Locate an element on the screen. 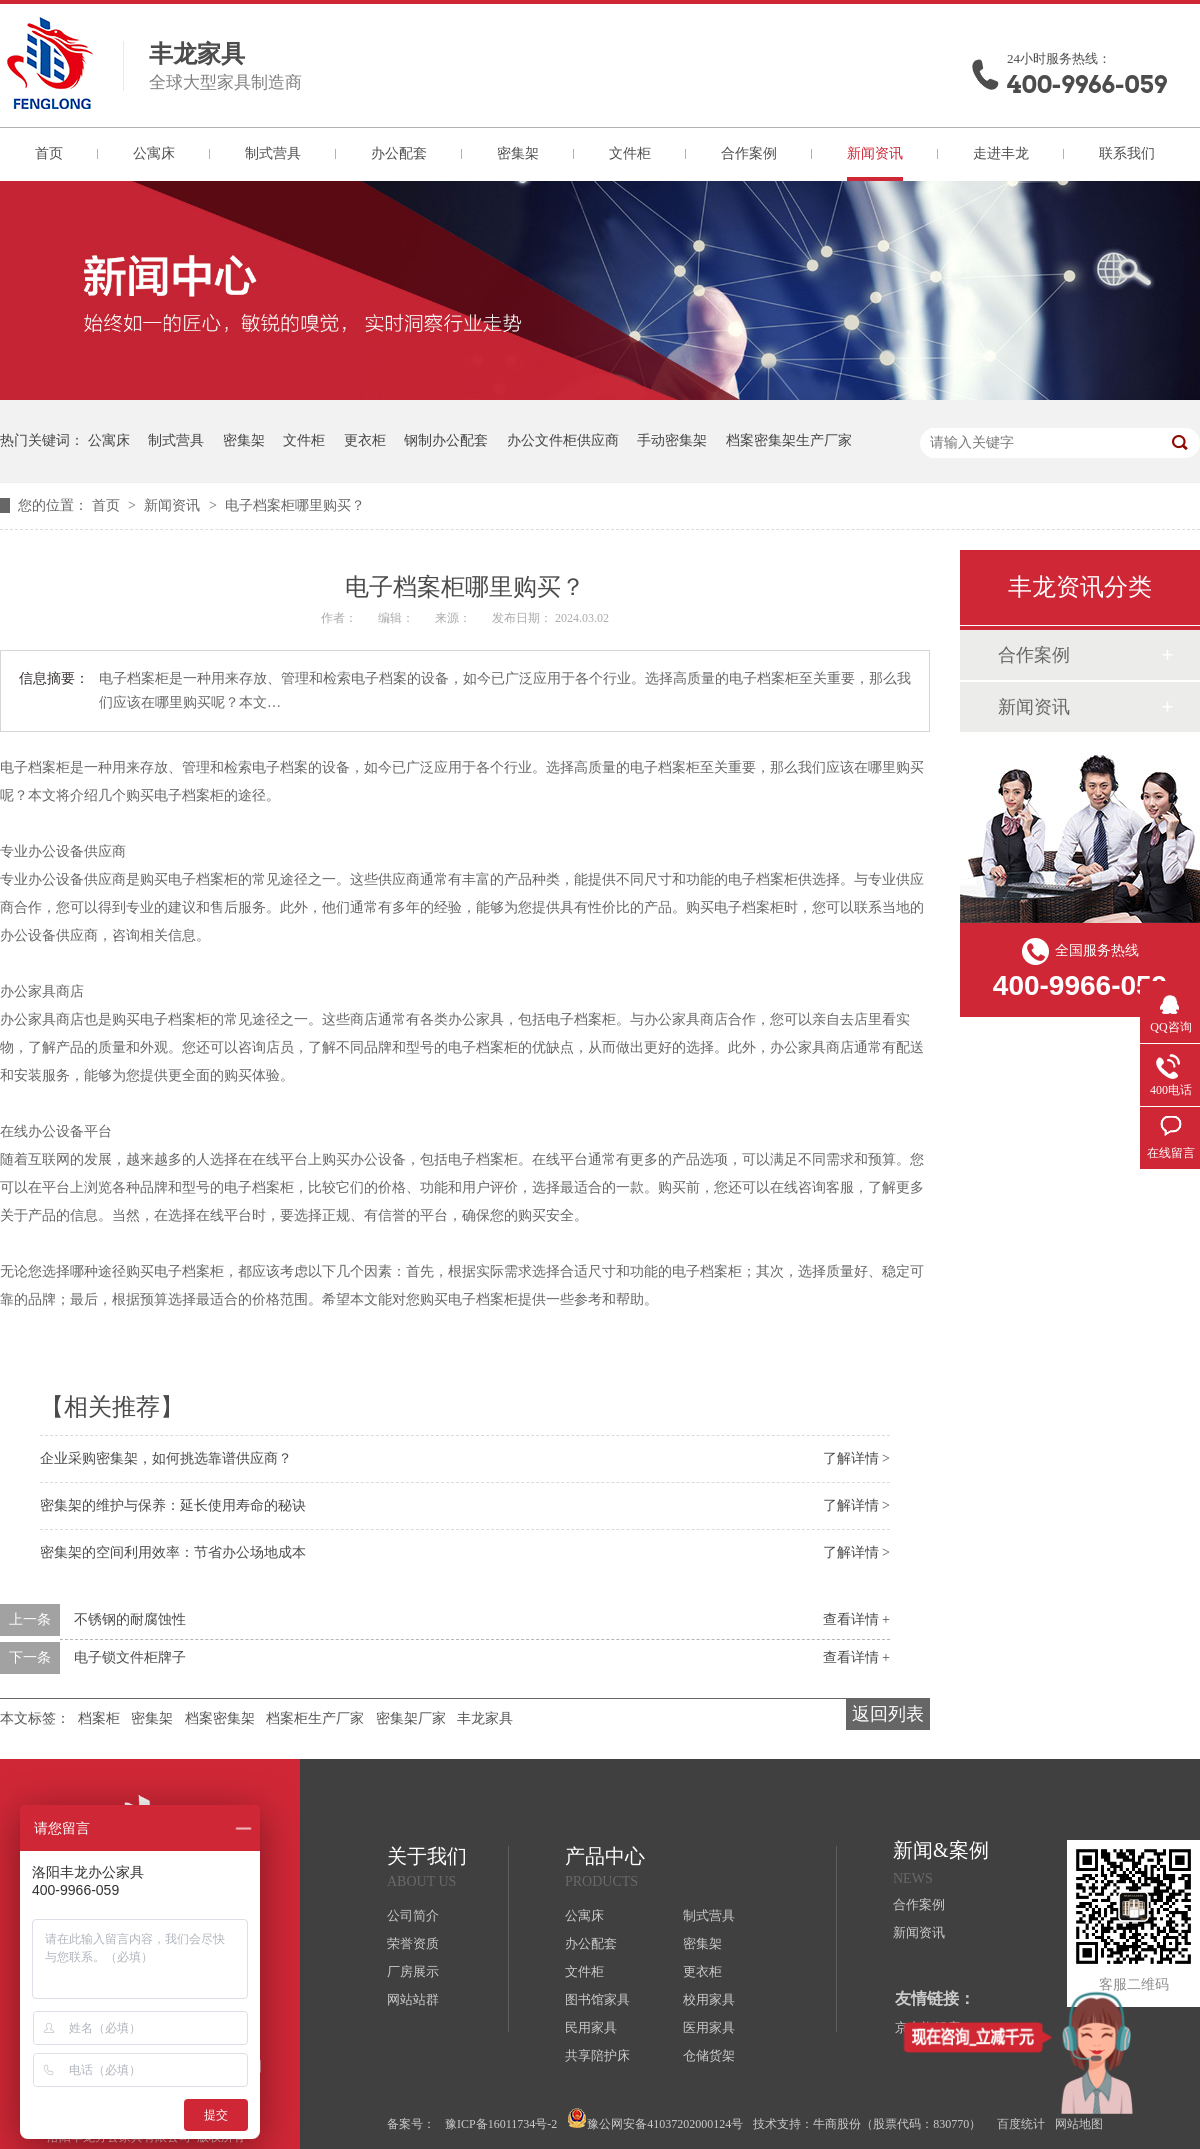 This screenshot has height=2149, width=1200. 公寓床 is located at coordinates (154, 153).